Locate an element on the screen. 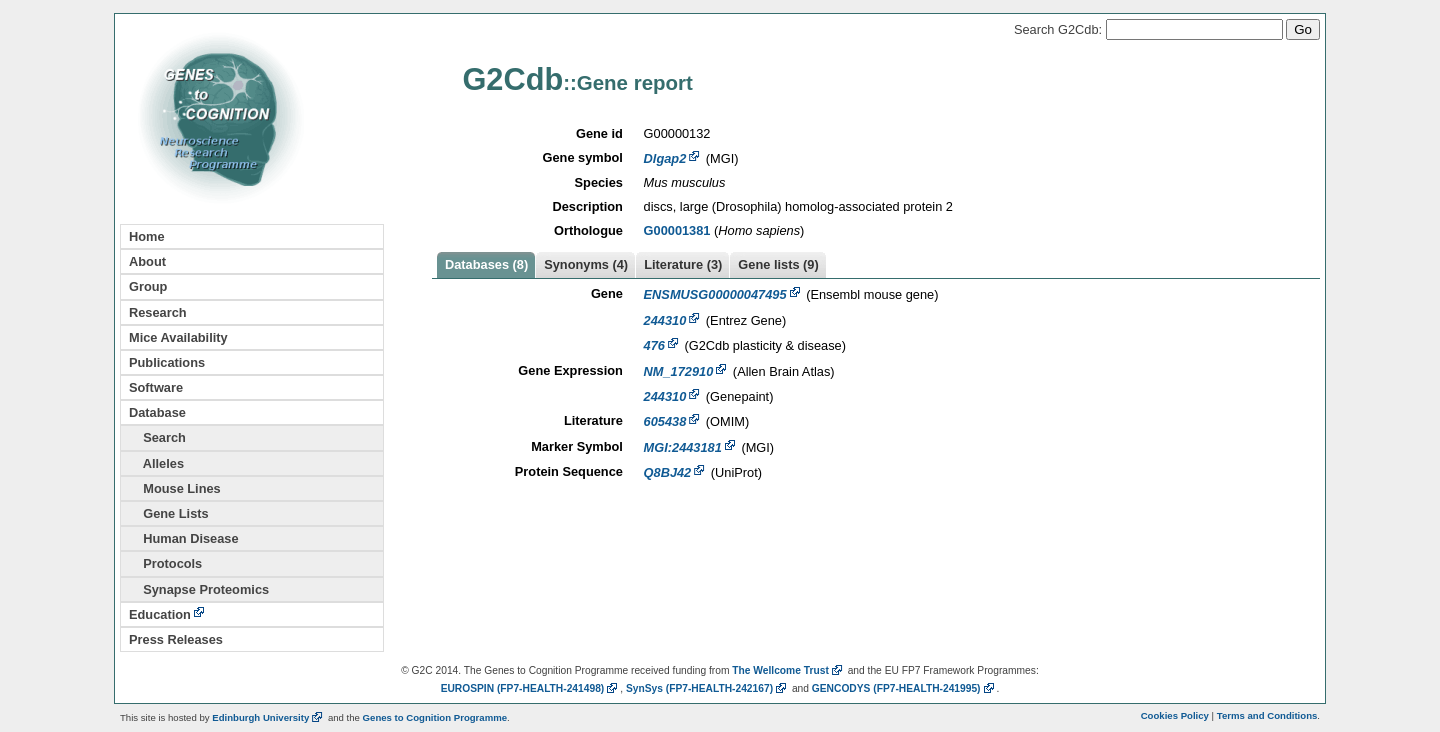 The width and height of the screenshot is (1440, 732). The Wellcome is located at coordinates (788, 670).